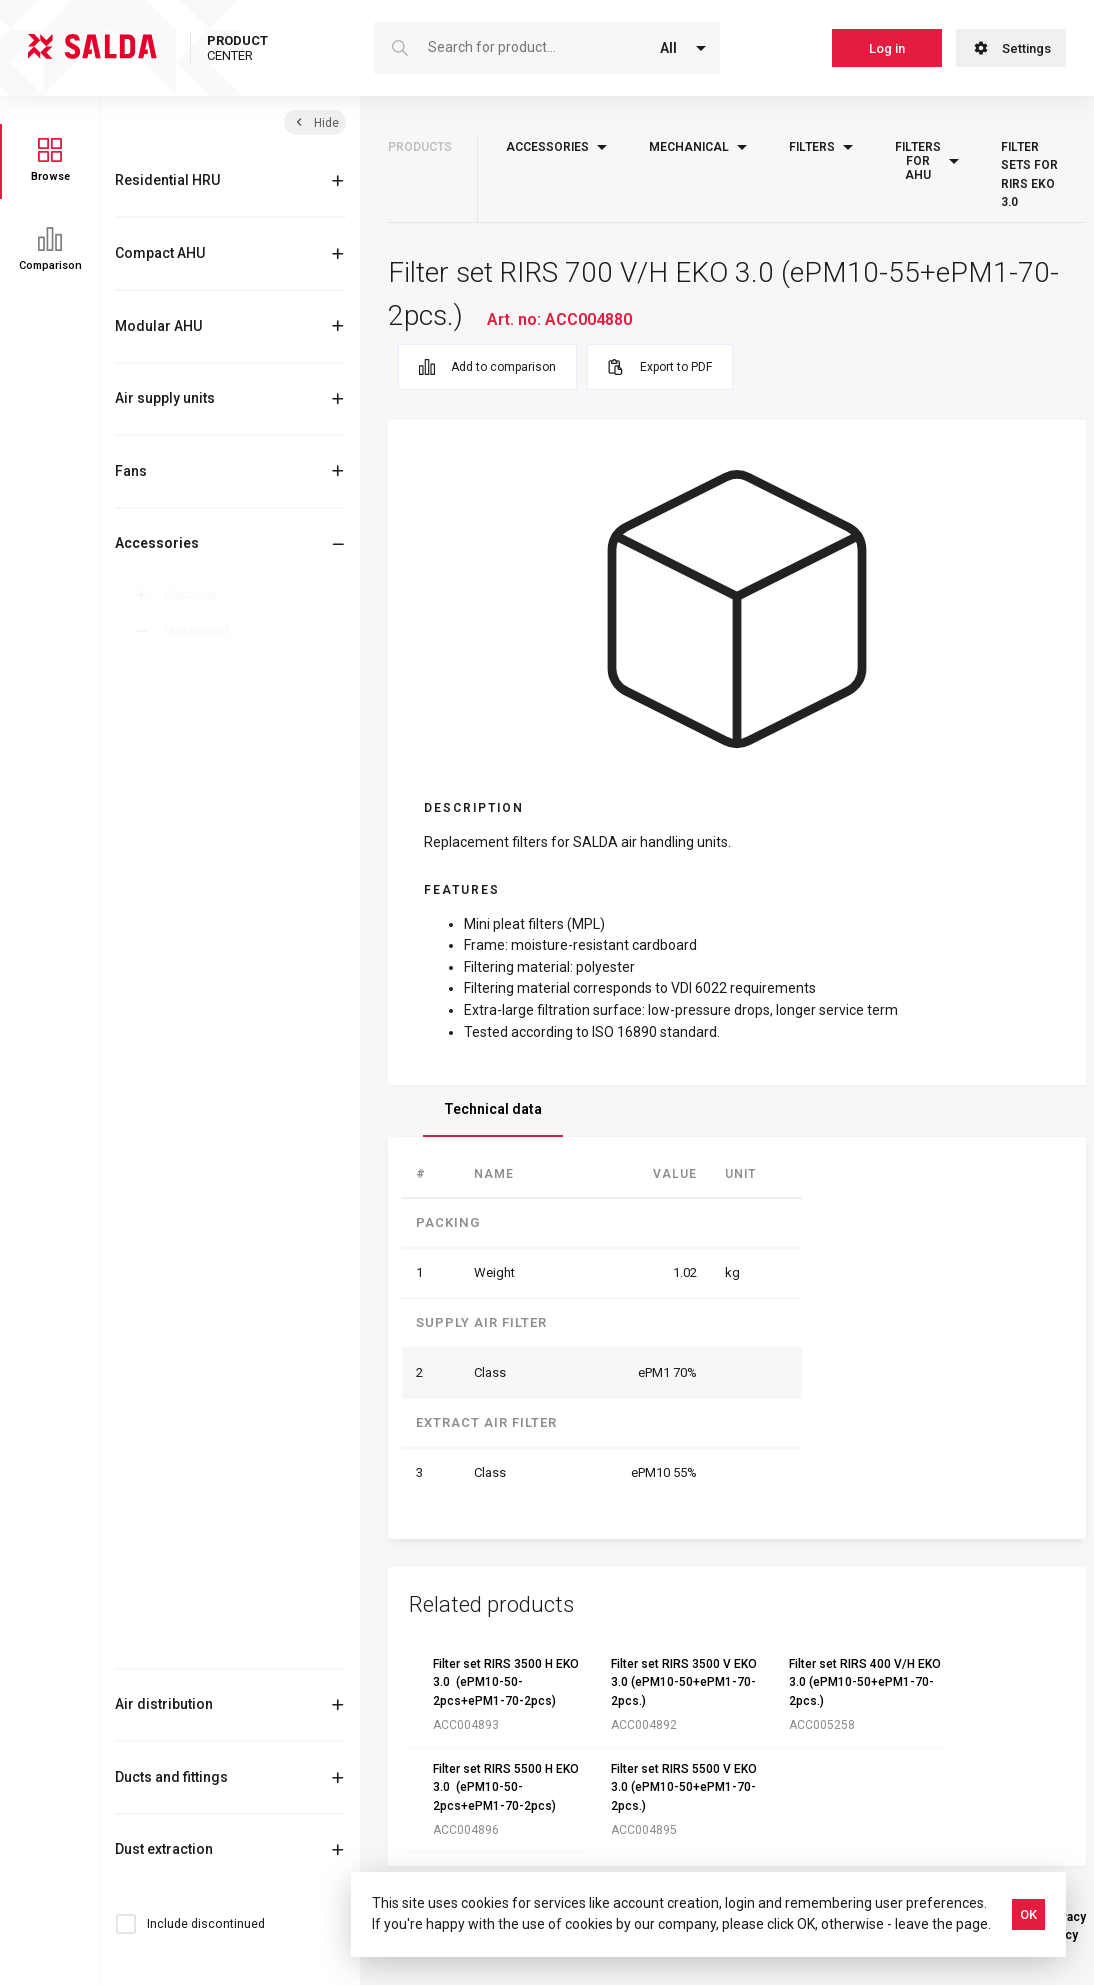 The height and width of the screenshot is (1985, 1094). I want to click on Modular AHU, so click(158, 326).